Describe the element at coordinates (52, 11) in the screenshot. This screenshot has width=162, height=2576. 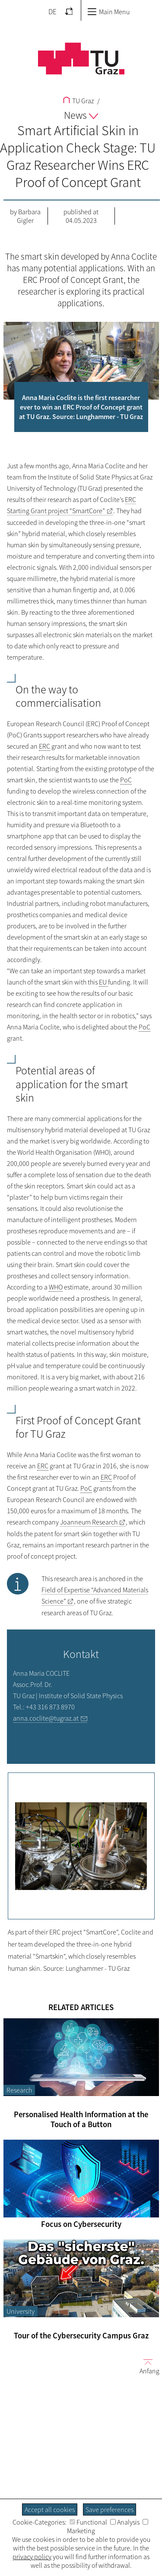
I see `DE` at that location.